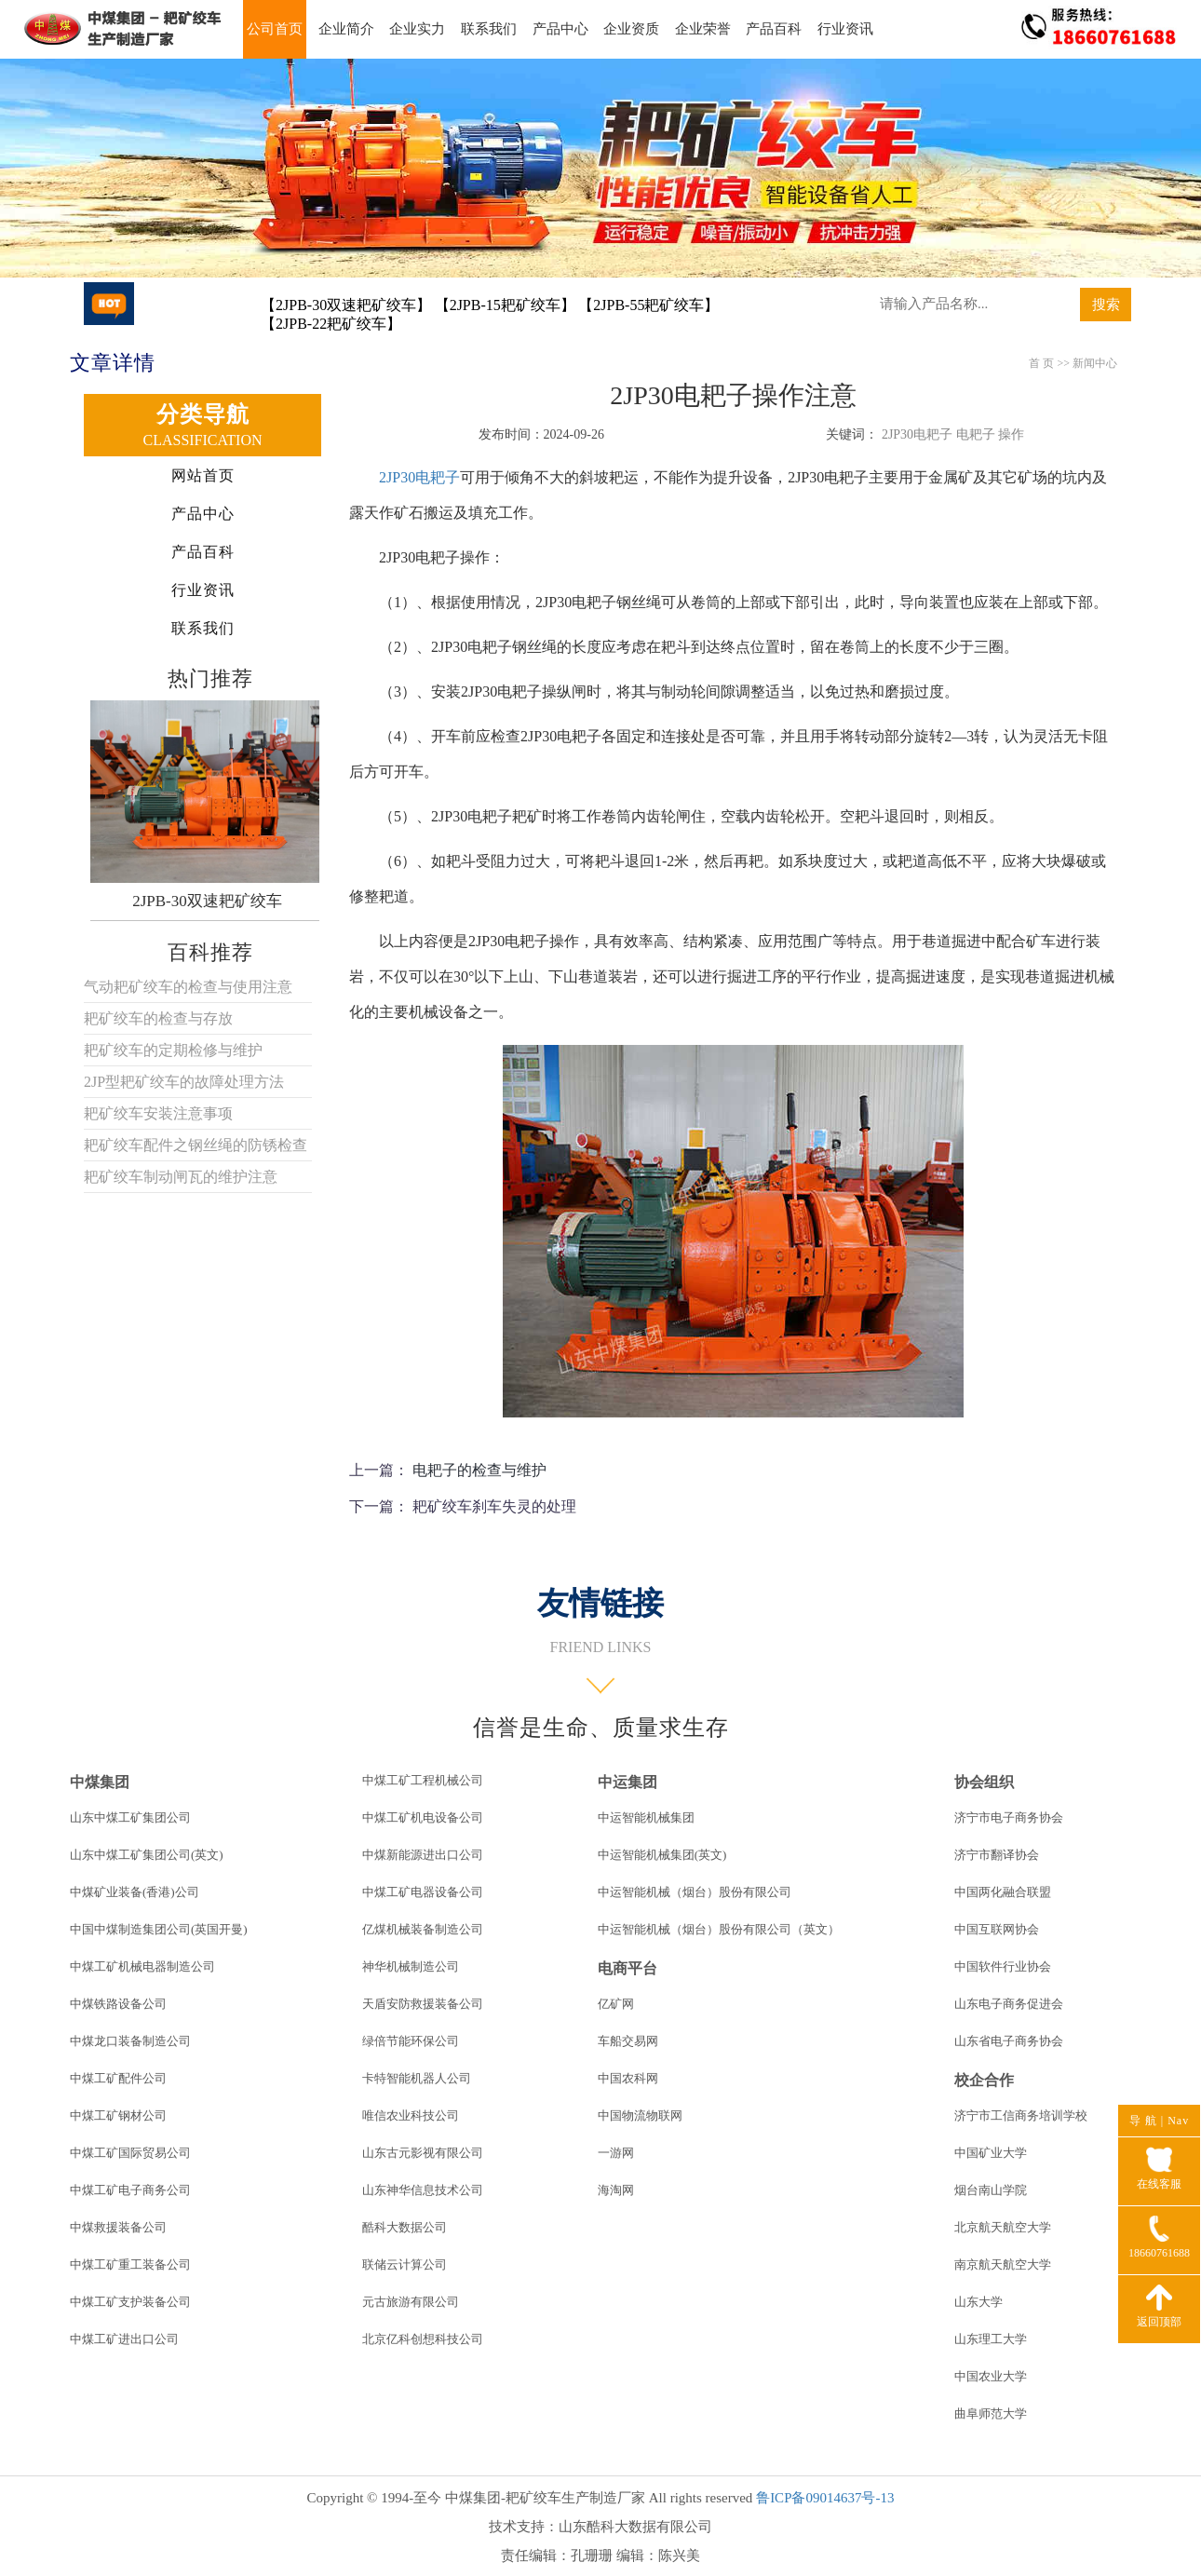  I want to click on 中煤工矿支护装备公司, so click(130, 2302).